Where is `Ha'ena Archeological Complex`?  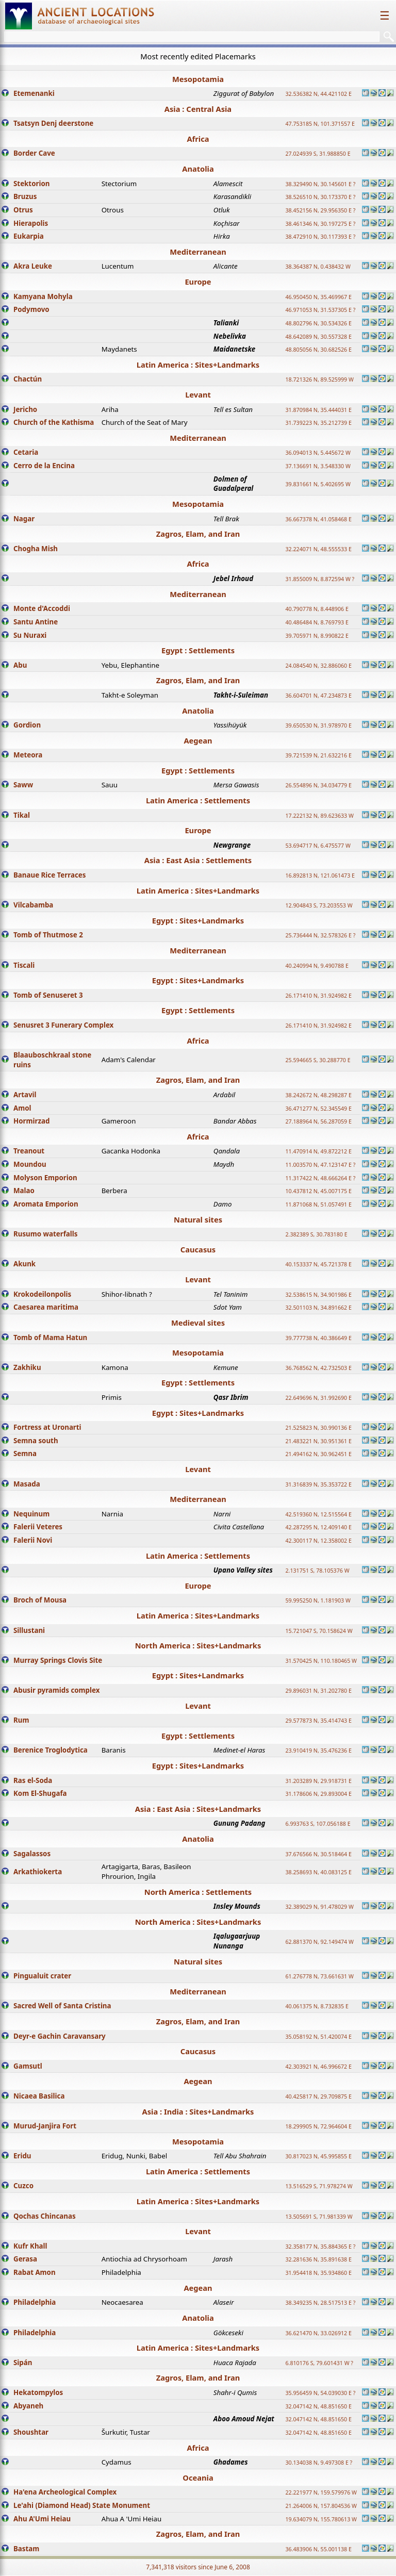 Ha'ena Archeological Complex is located at coordinates (65, 2492).